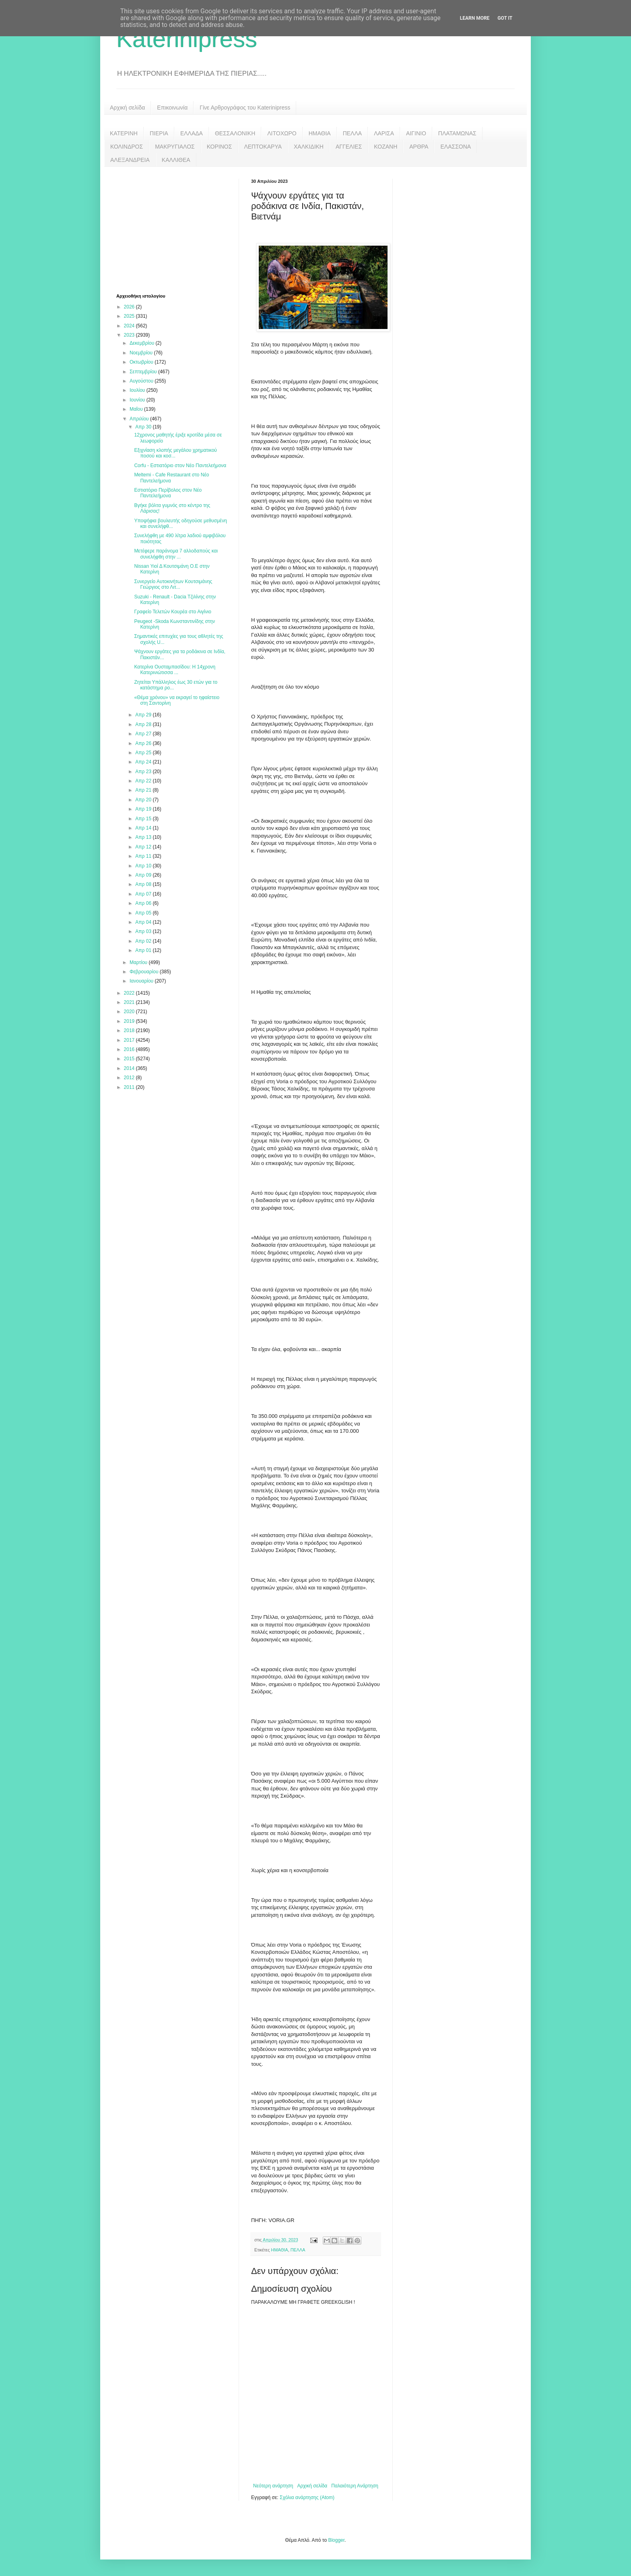 The image size is (631, 2576). What do you see at coordinates (130, 1002) in the screenshot?
I see `2021` at bounding box center [130, 1002].